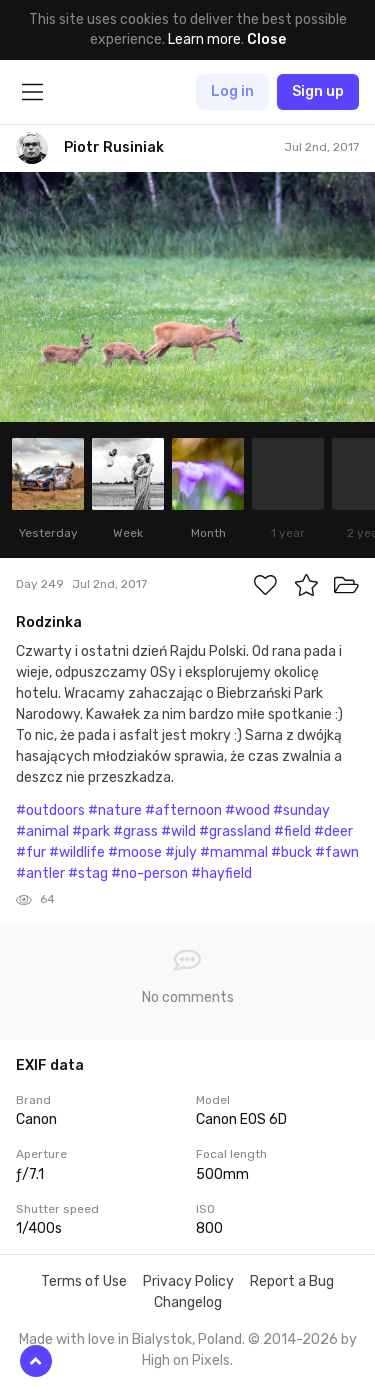 Image resolution: width=375 pixels, height=1387 pixels. I want to click on #buck, so click(291, 852).